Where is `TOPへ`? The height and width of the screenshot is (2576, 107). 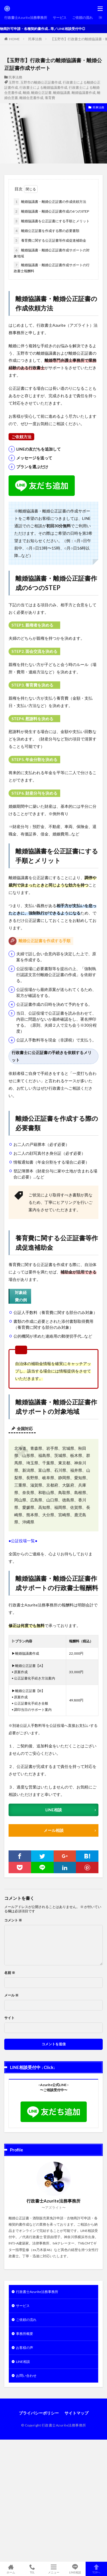 TOPへ is located at coordinates (96, 2569).